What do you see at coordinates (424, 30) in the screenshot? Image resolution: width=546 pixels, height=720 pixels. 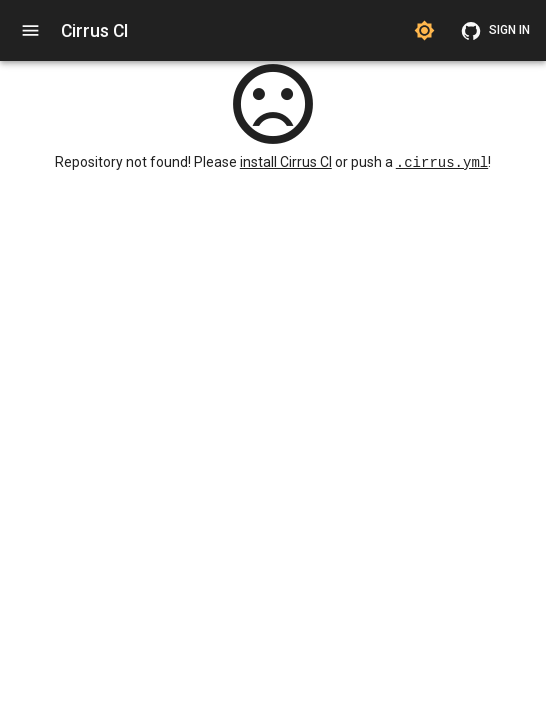 I see `[Switch to dark theme]` at bounding box center [424, 30].